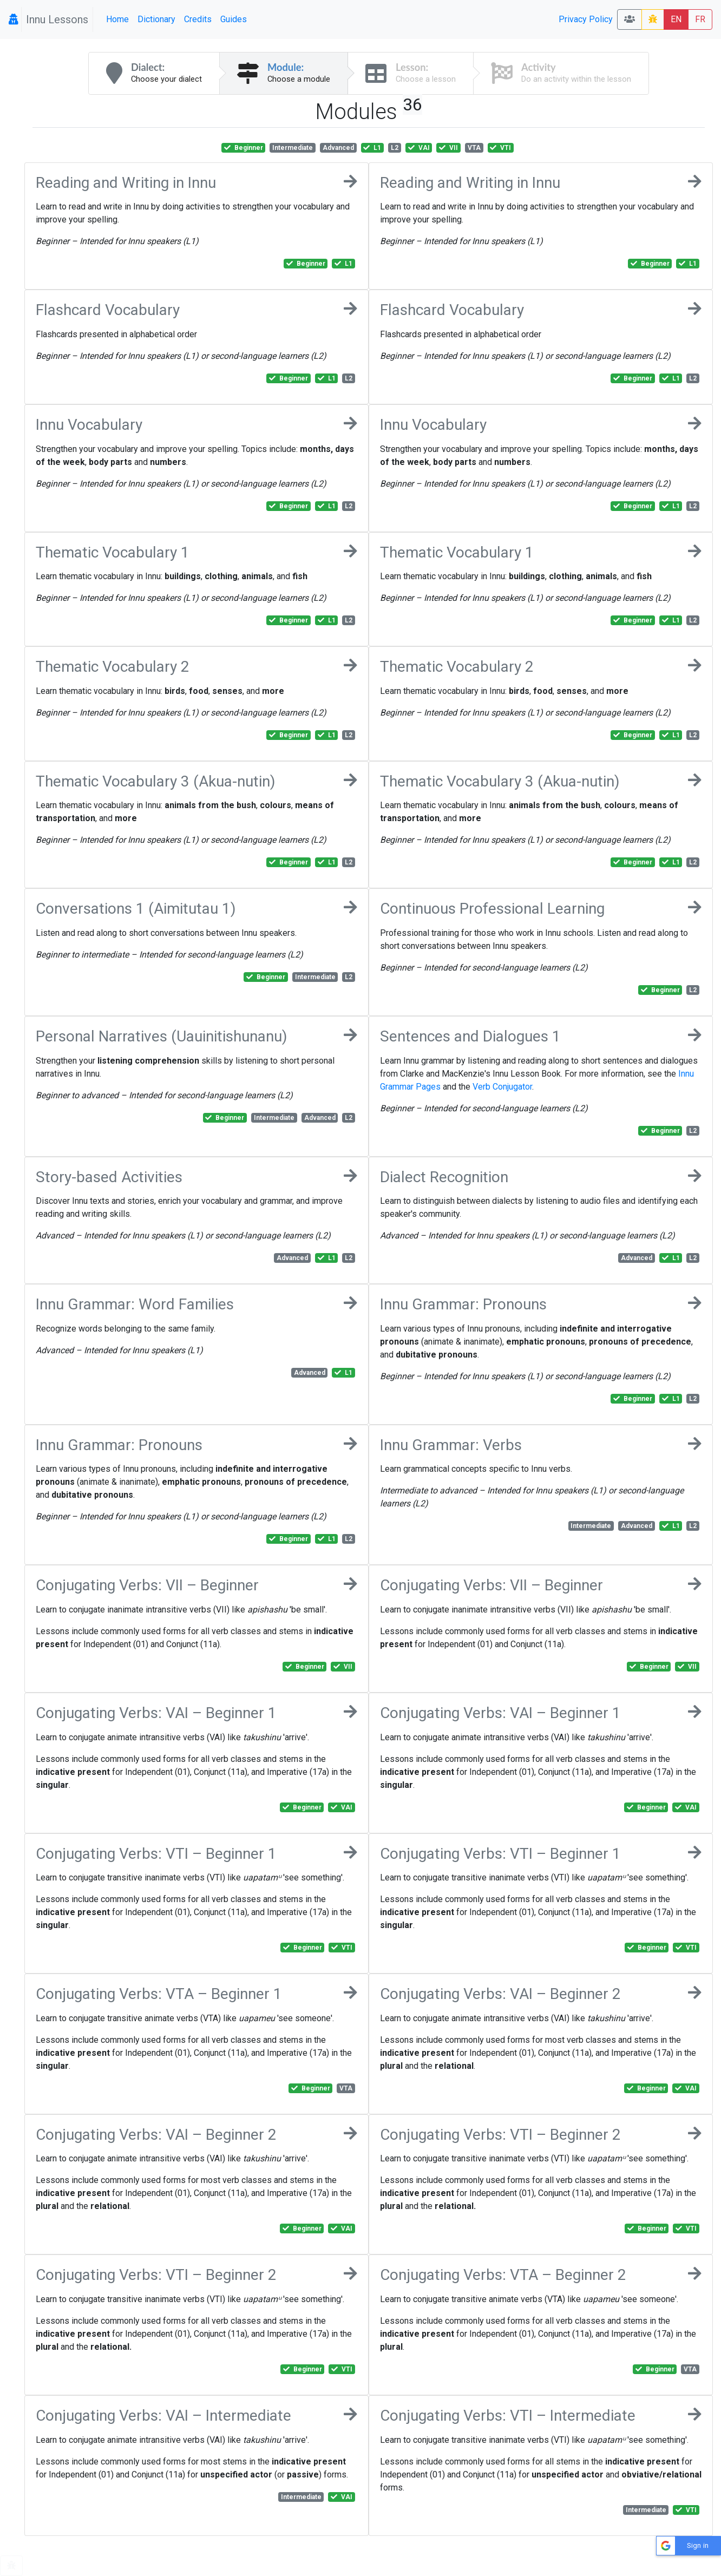 This screenshot has width=721, height=2576. I want to click on EN, so click(676, 19).